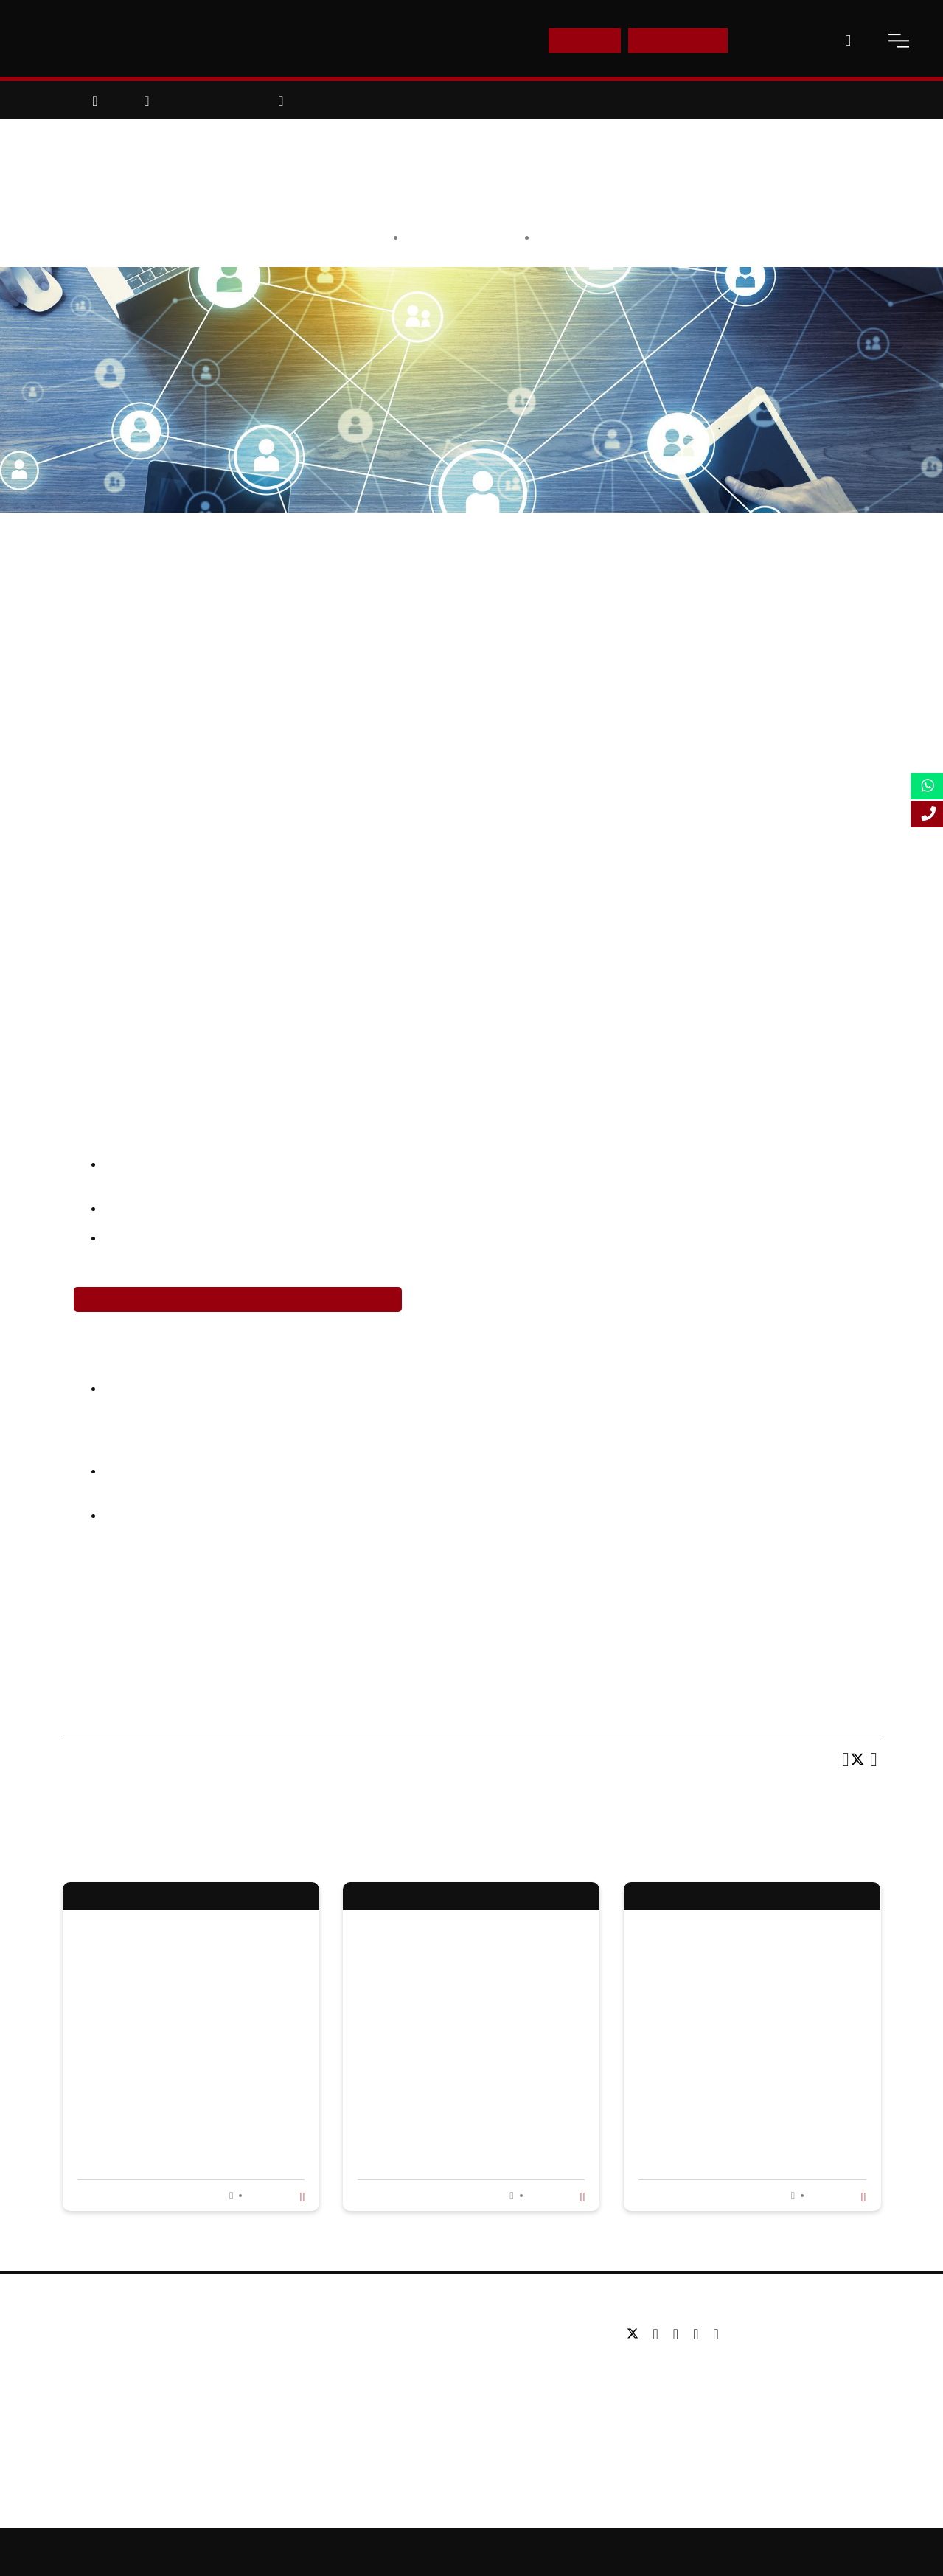 This screenshot has height=2576, width=943. Describe the element at coordinates (779, 40) in the screenshot. I see `Contact Us` at that location.